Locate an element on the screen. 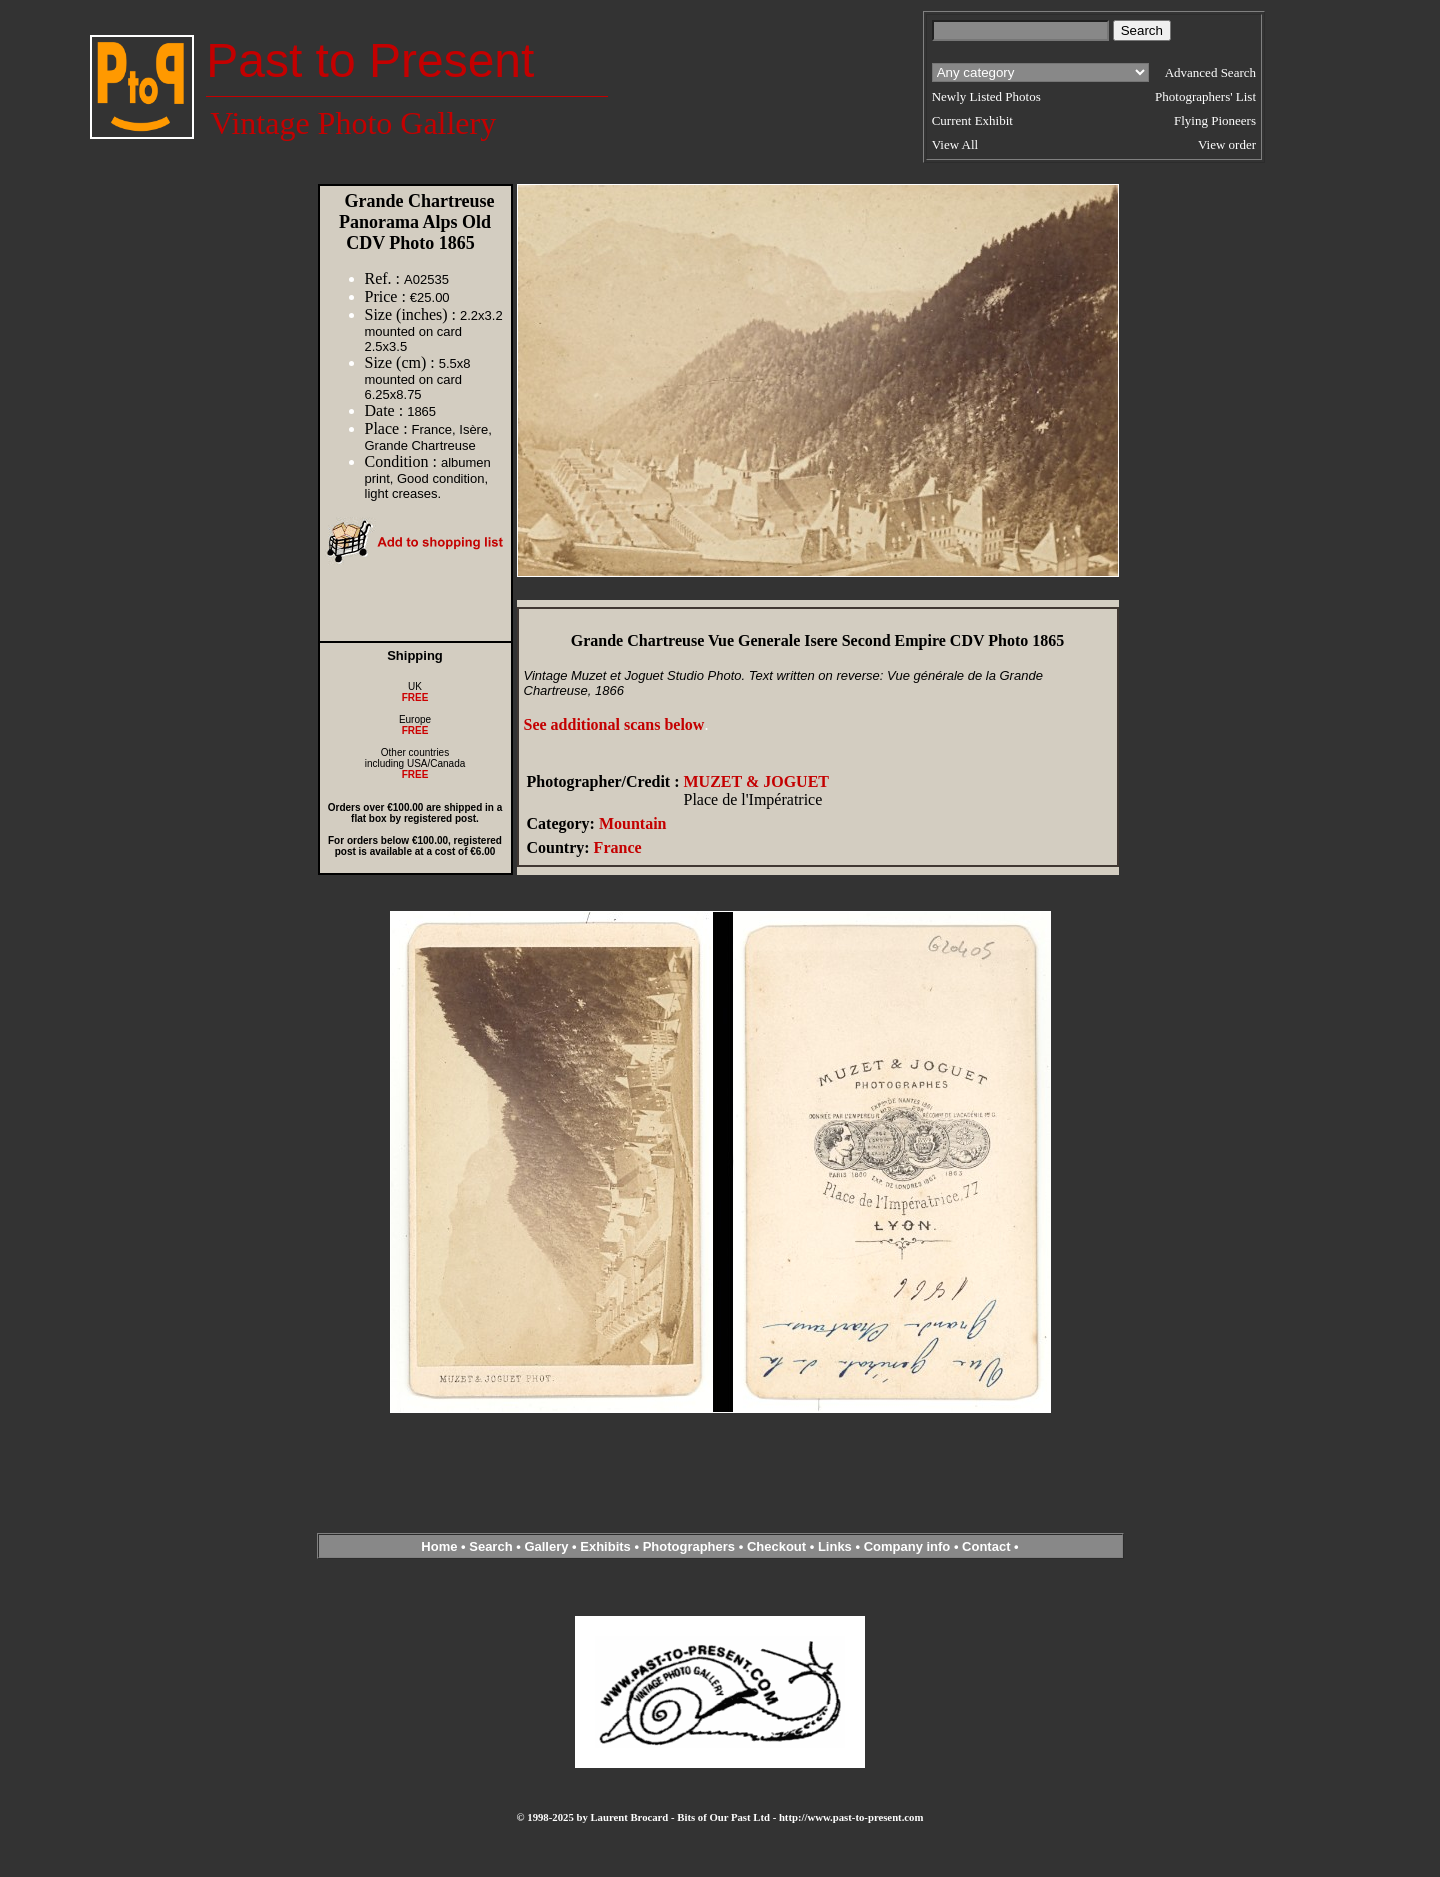 The height and width of the screenshot is (1877, 1440). Links is located at coordinates (835, 1546).